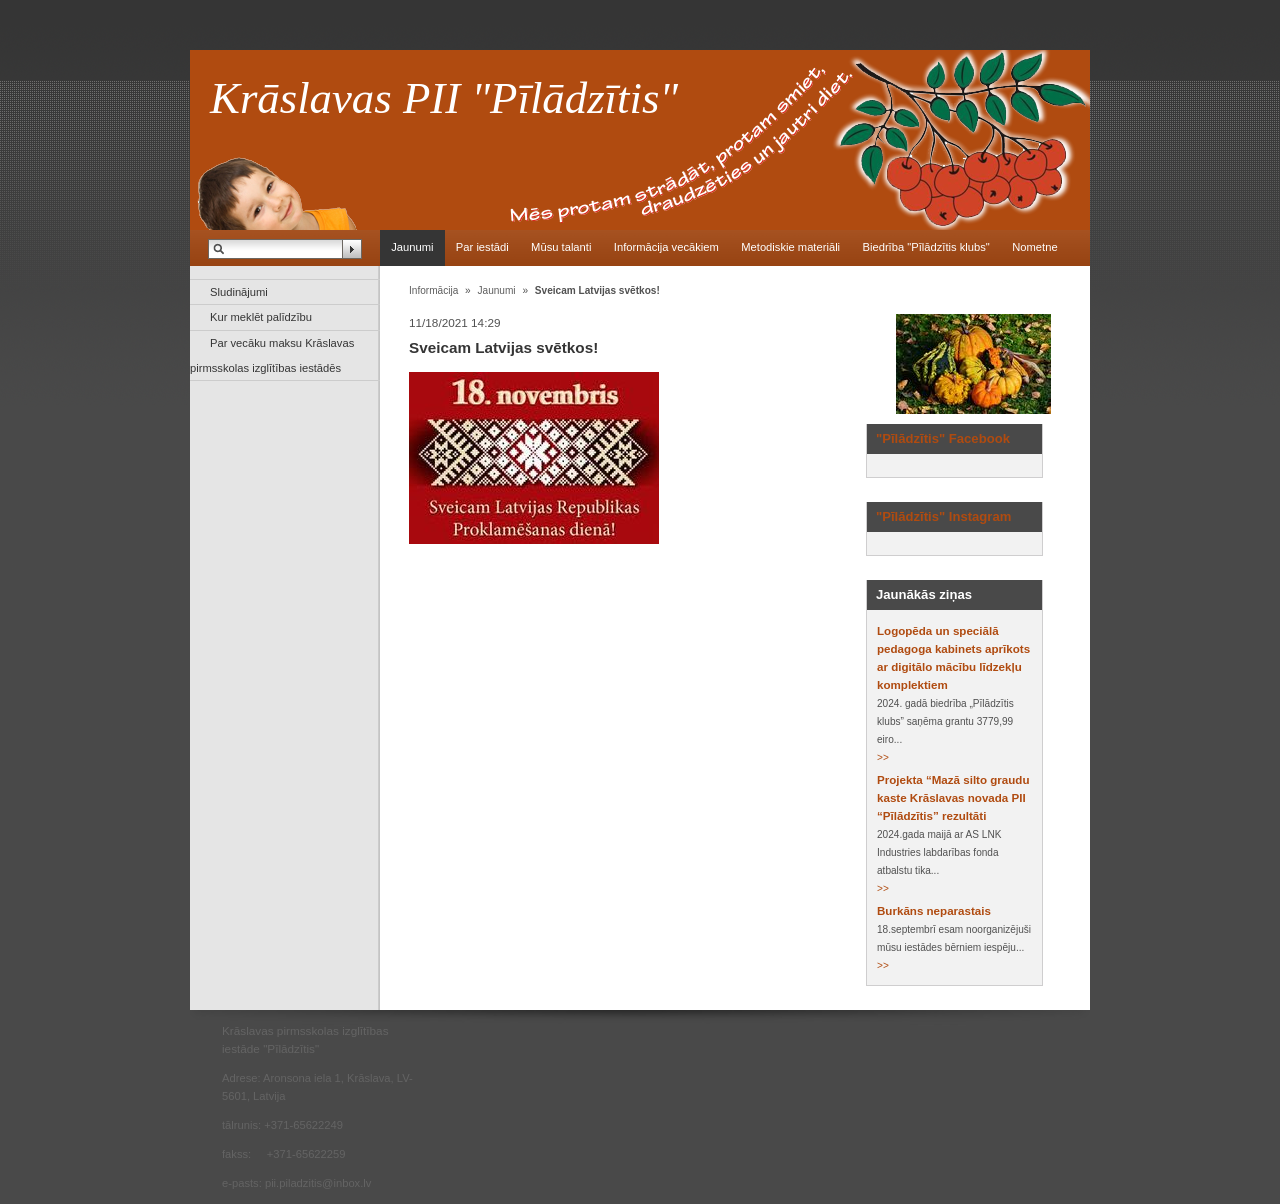 Image resolution: width=1280 pixels, height=1204 pixels. Describe the element at coordinates (943, 516) in the screenshot. I see `"Pīlādzītis" Instagram` at that location.